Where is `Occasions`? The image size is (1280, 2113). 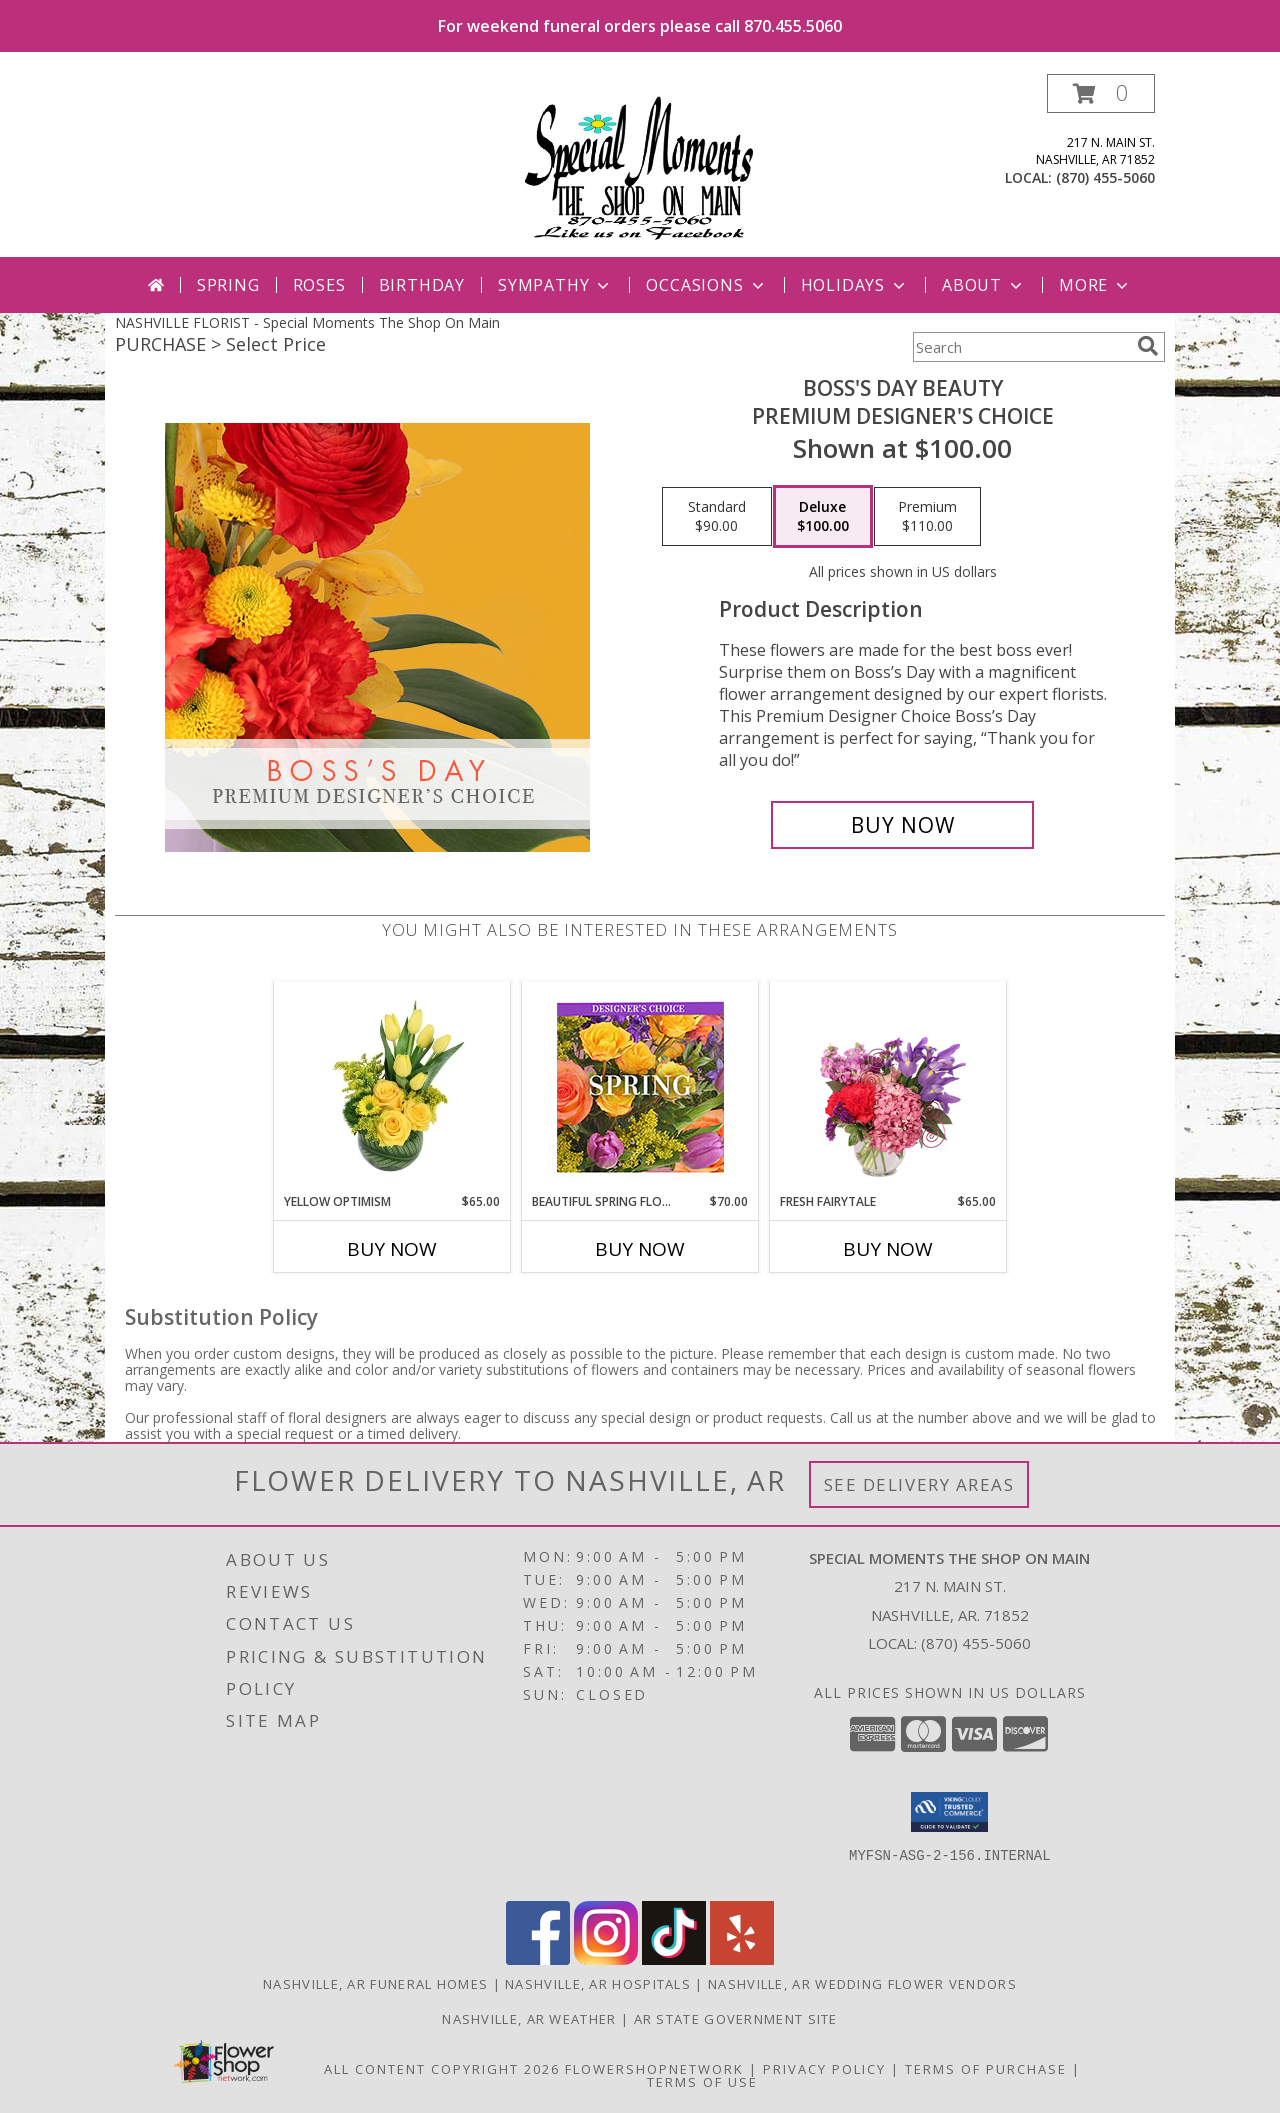 Occasions is located at coordinates (706, 285).